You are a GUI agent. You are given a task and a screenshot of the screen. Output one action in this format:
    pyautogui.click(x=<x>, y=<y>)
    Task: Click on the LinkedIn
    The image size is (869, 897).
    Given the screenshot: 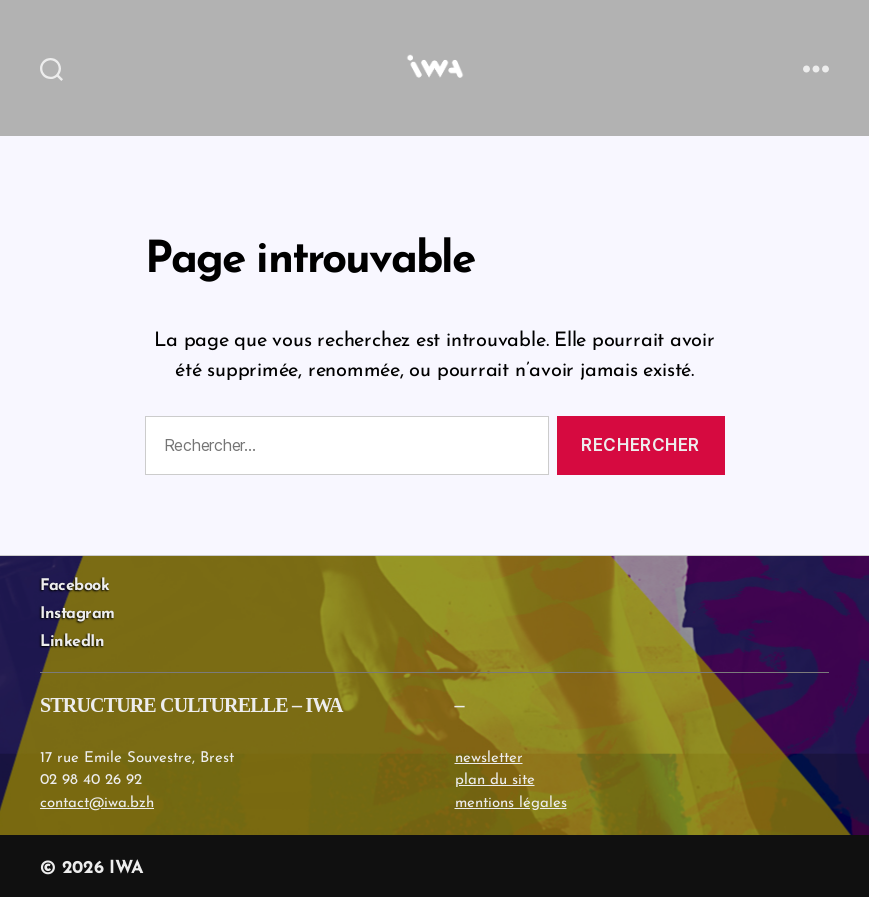 What is the action you would take?
    pyautogui.click(x=72, y=642)
    